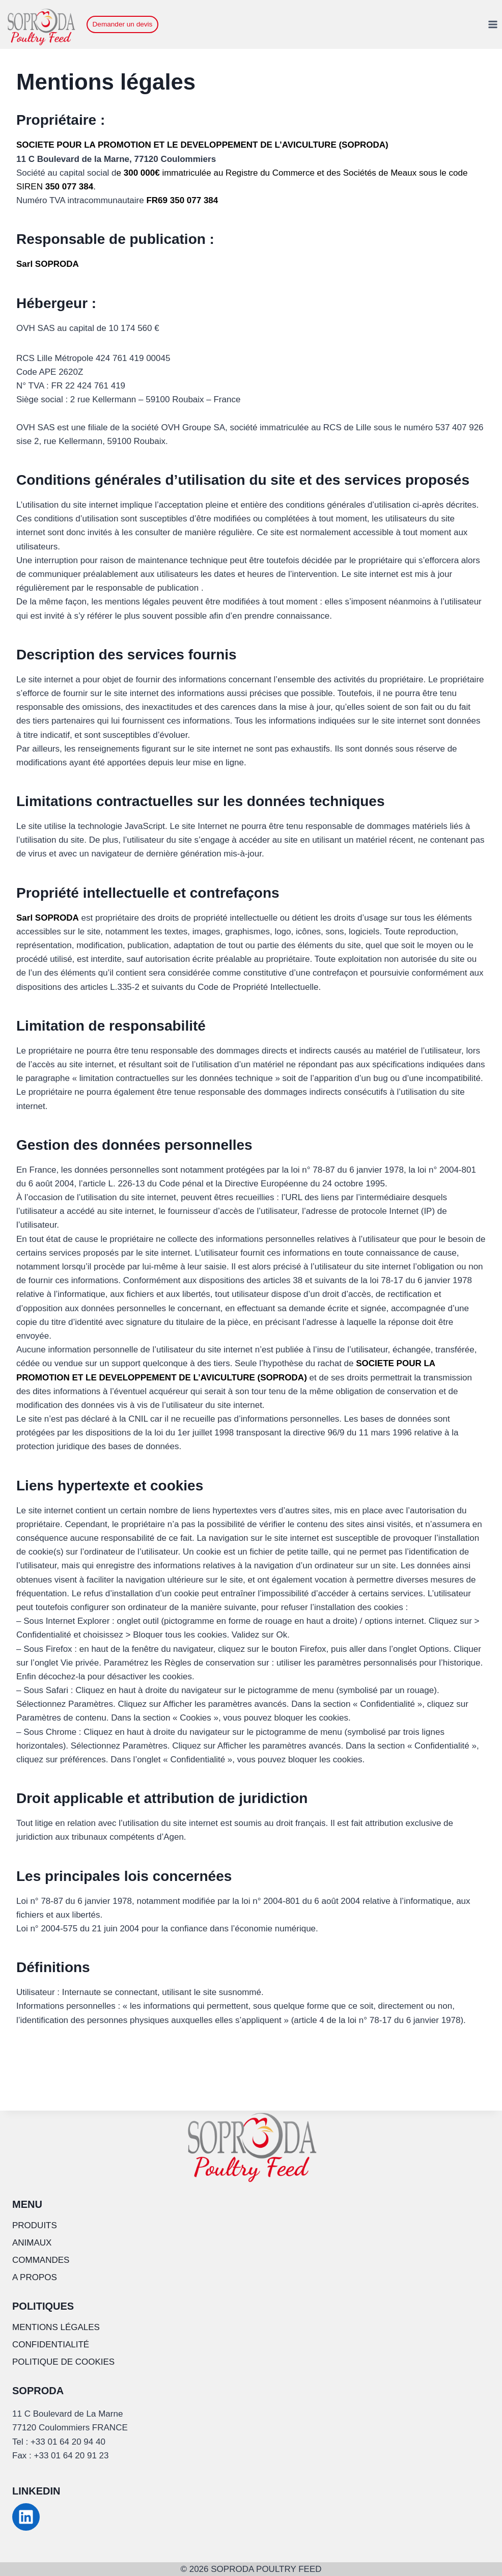  Describe the element at coordinates (56, 2327) in the screenshot. I see `MENTIONS LÉGALES` at that location.